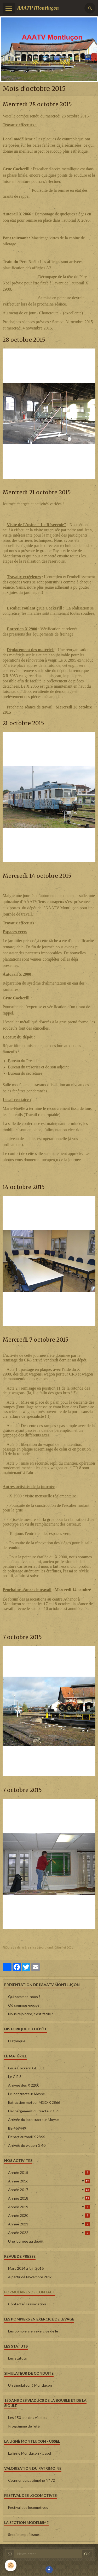  I want to click on Arrivée du wagon G 40, so click(26, 2145).